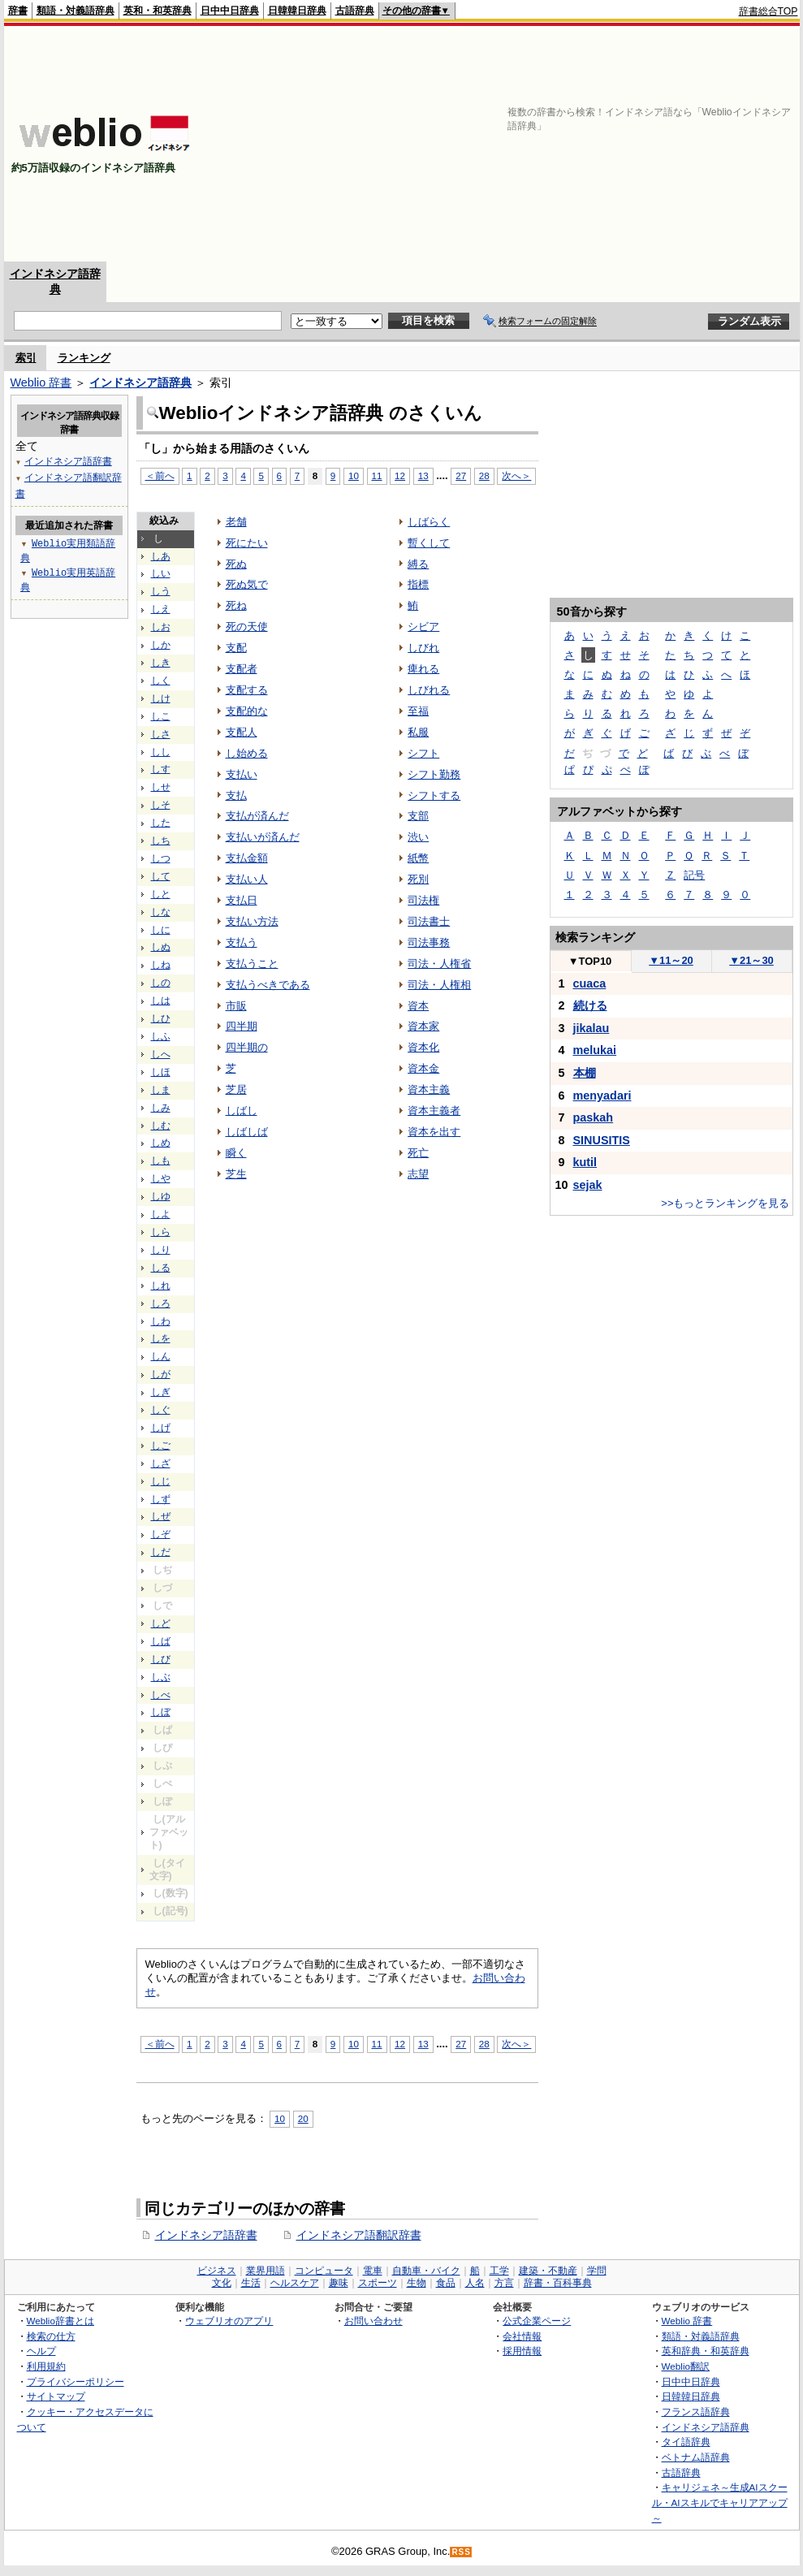  I want to click on 採用情報, so click(522, 2350).